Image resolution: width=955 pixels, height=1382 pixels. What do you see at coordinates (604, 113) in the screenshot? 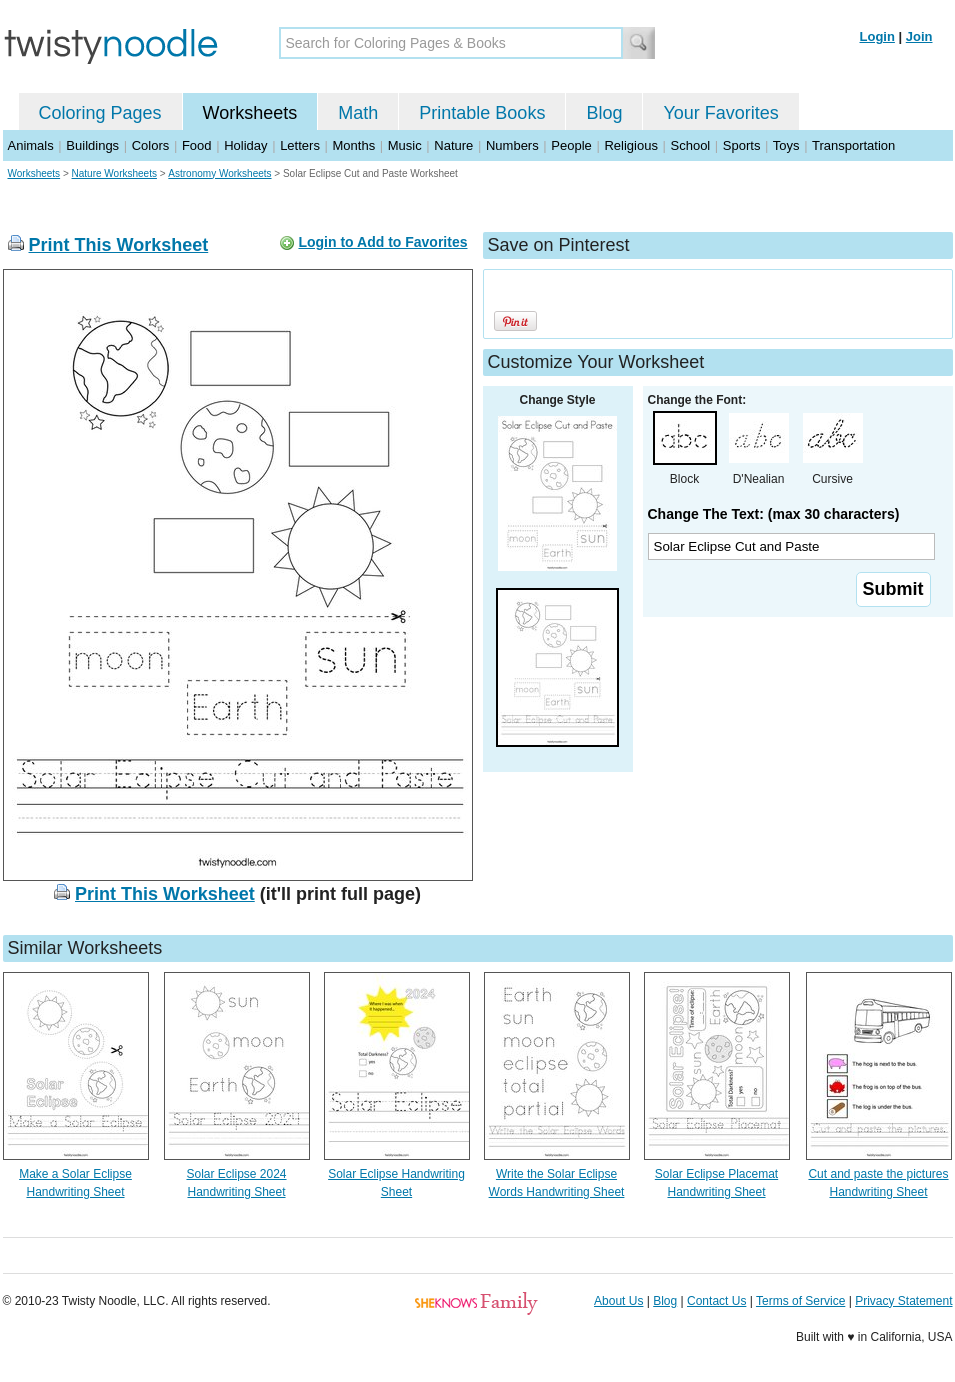
I see `Blog` at bounding box center [604, 113].